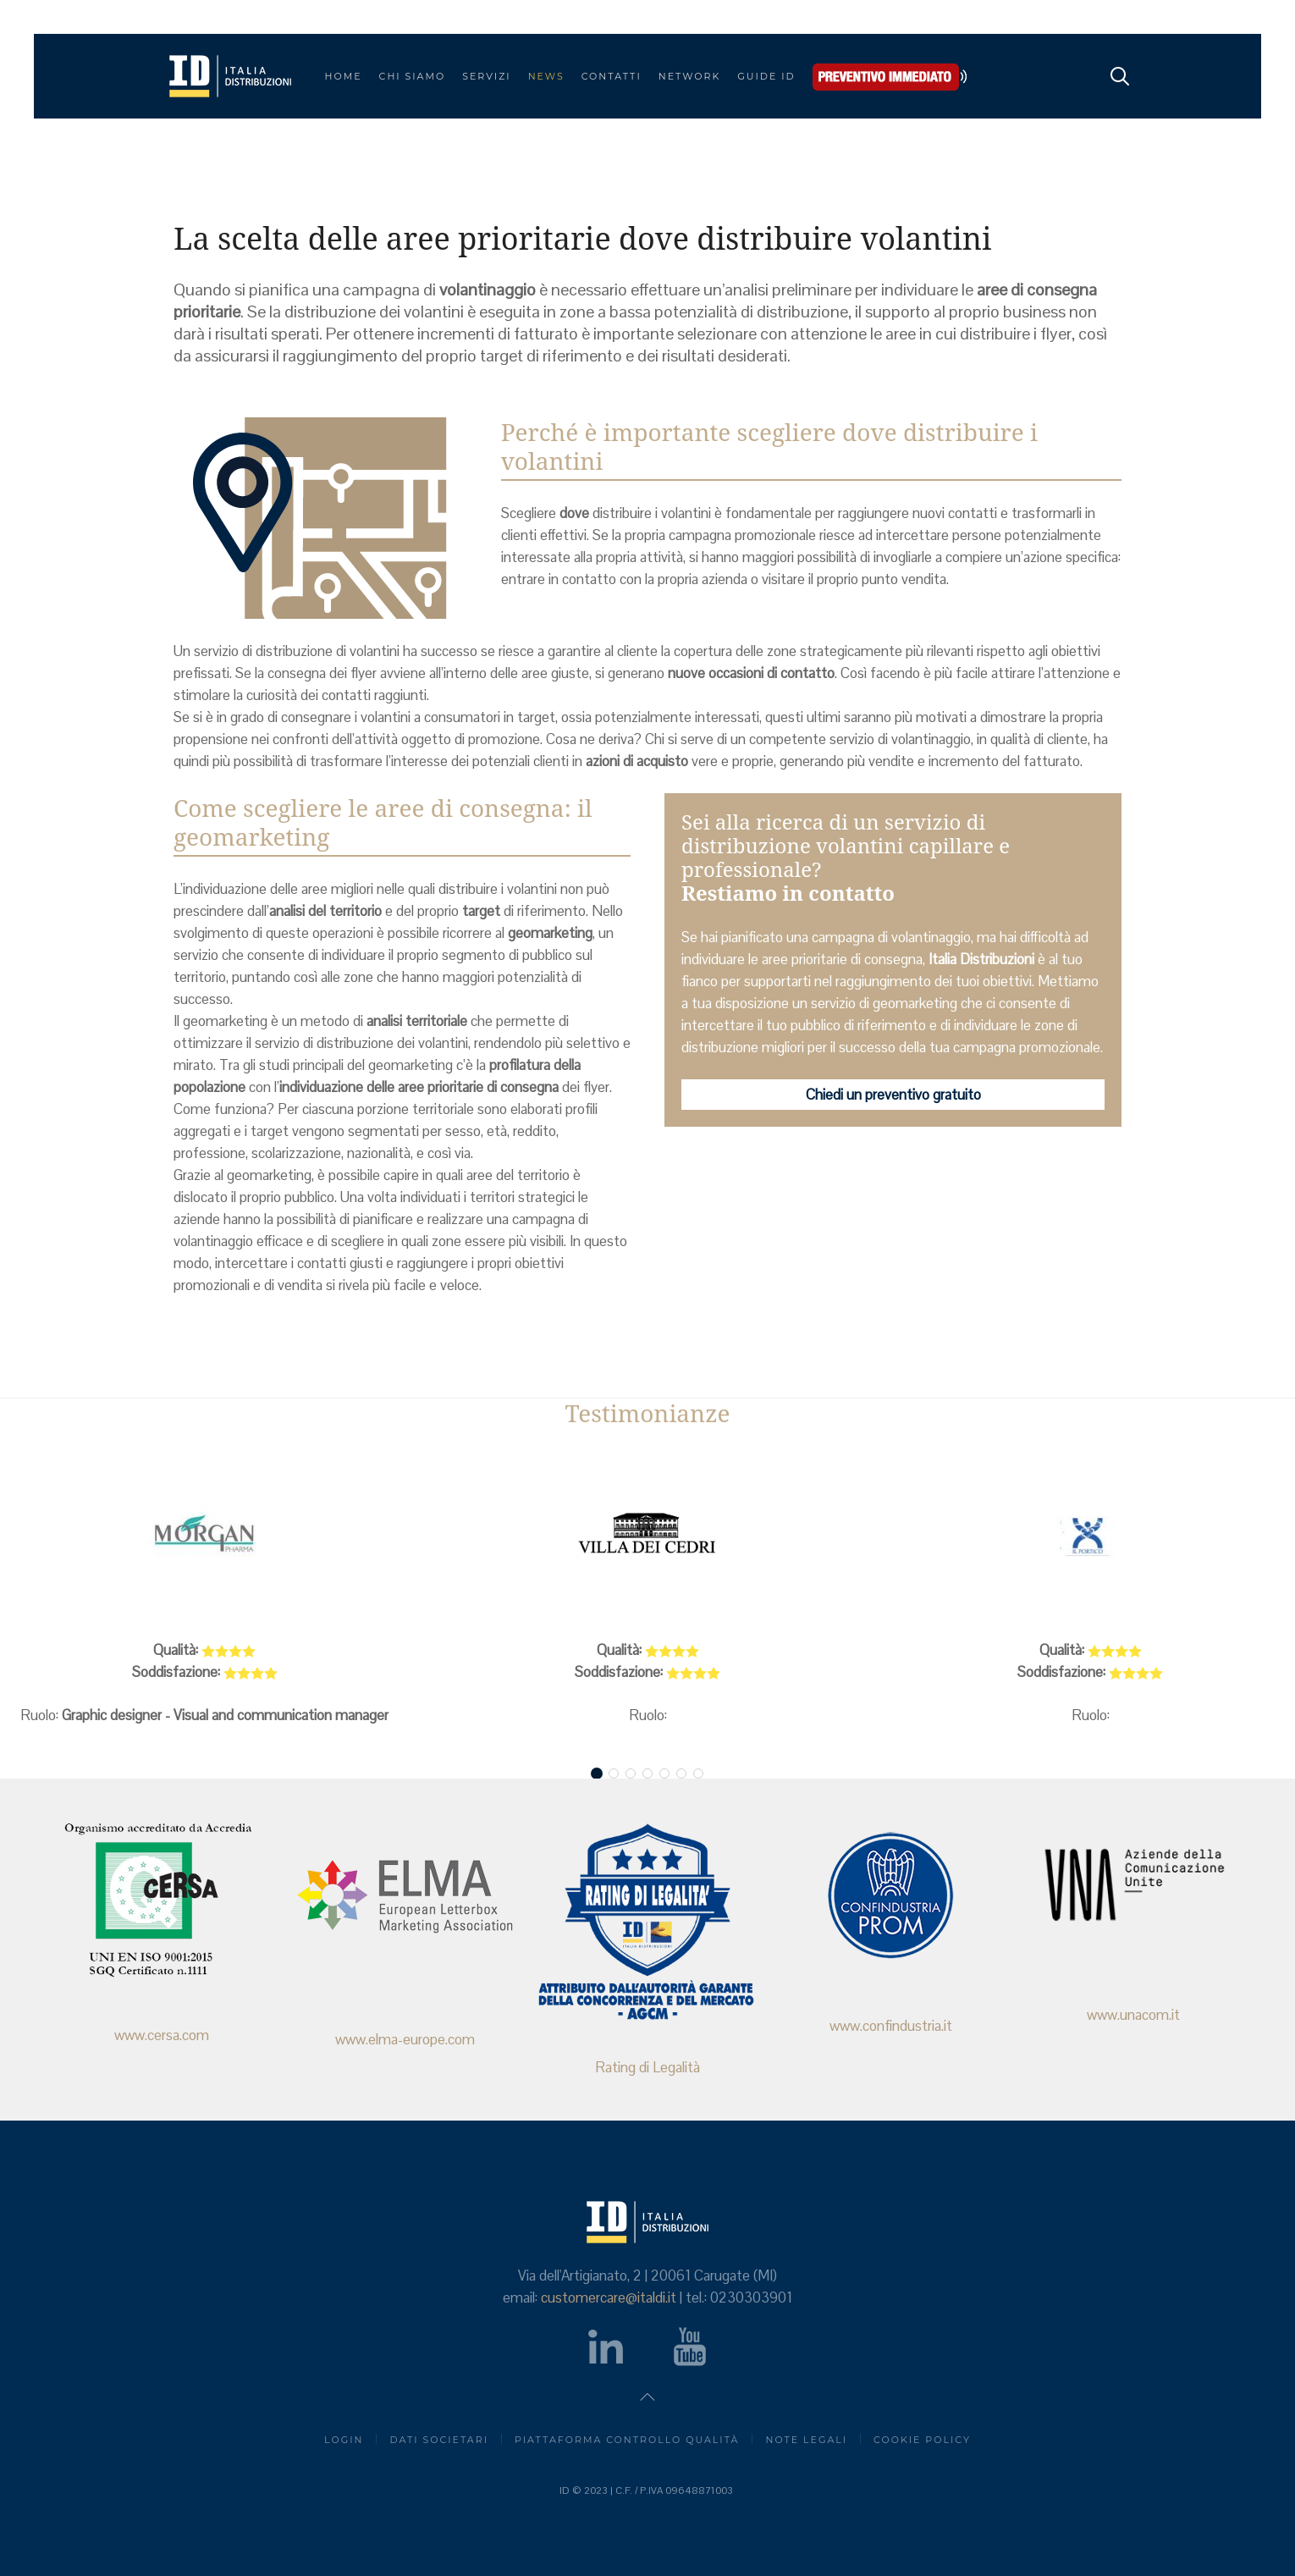 The image size is (1295, 2576). I want to click on Network, so click(690, 76).